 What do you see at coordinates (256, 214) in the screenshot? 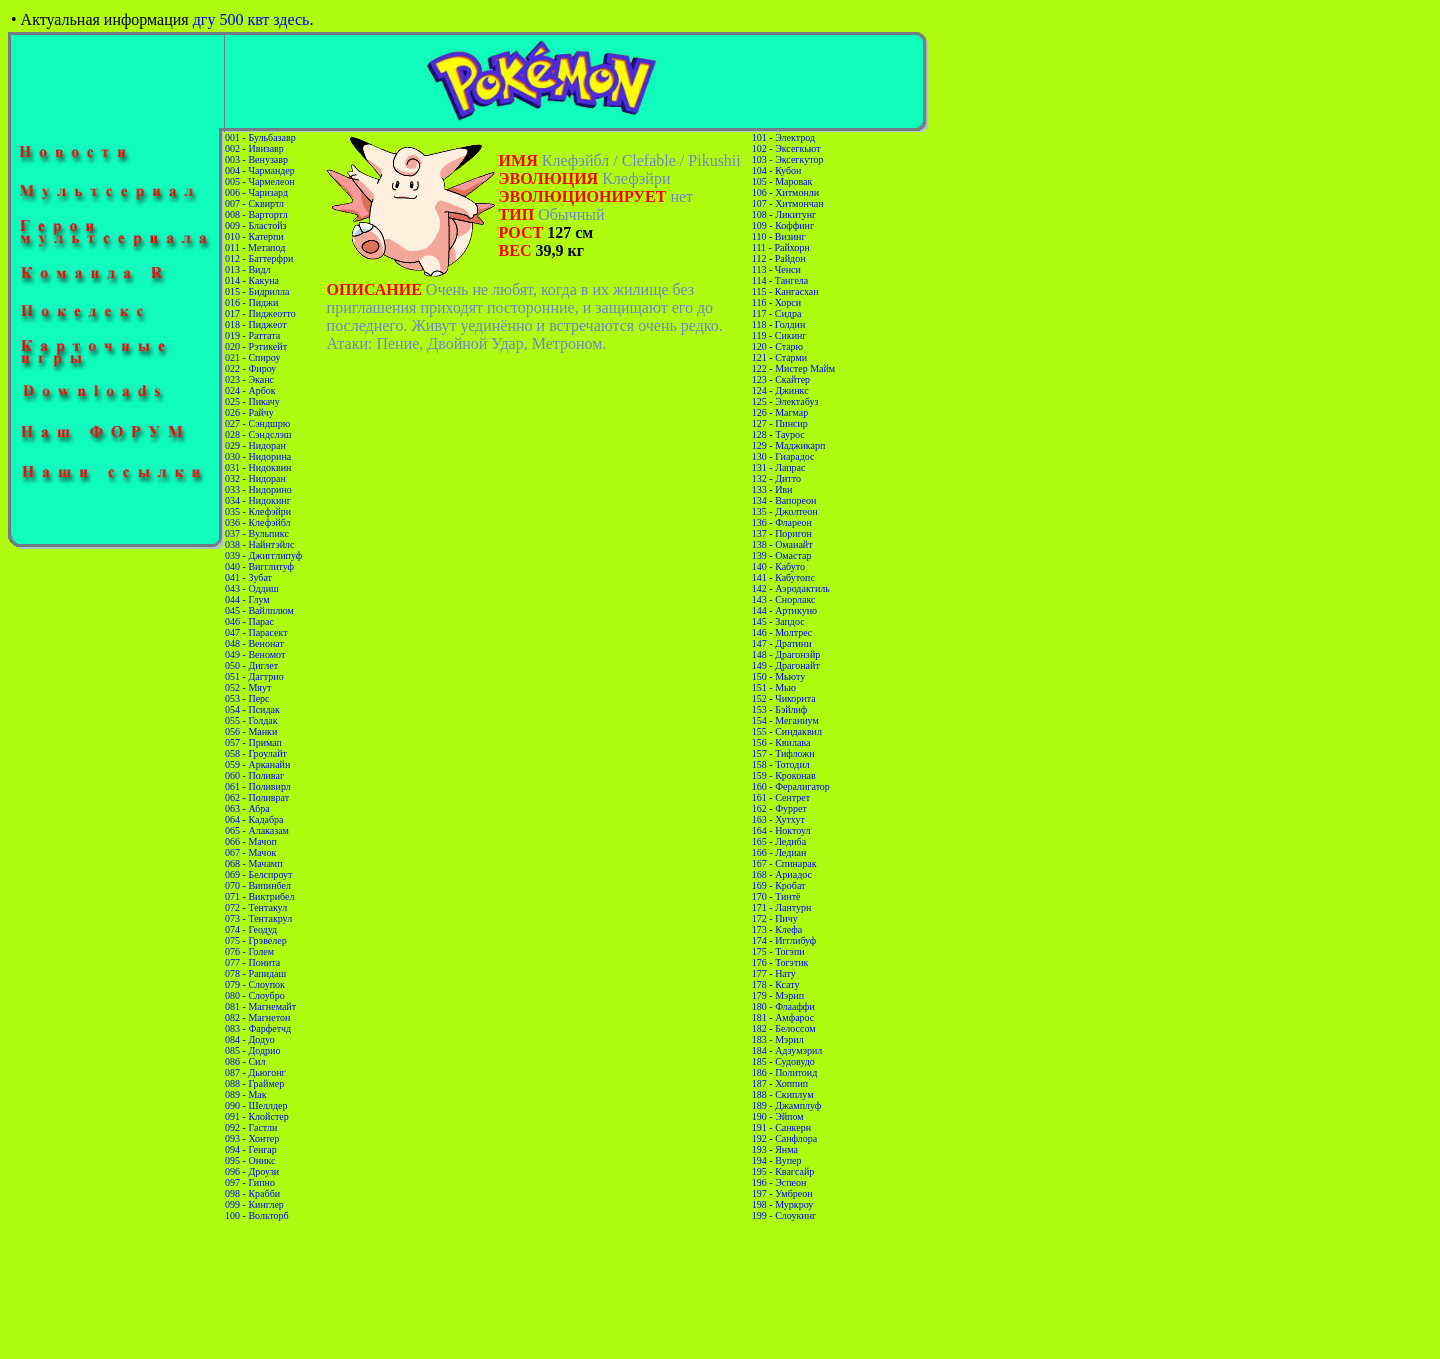
I see `008 - Вартортл` at bounding box center [256, 214].